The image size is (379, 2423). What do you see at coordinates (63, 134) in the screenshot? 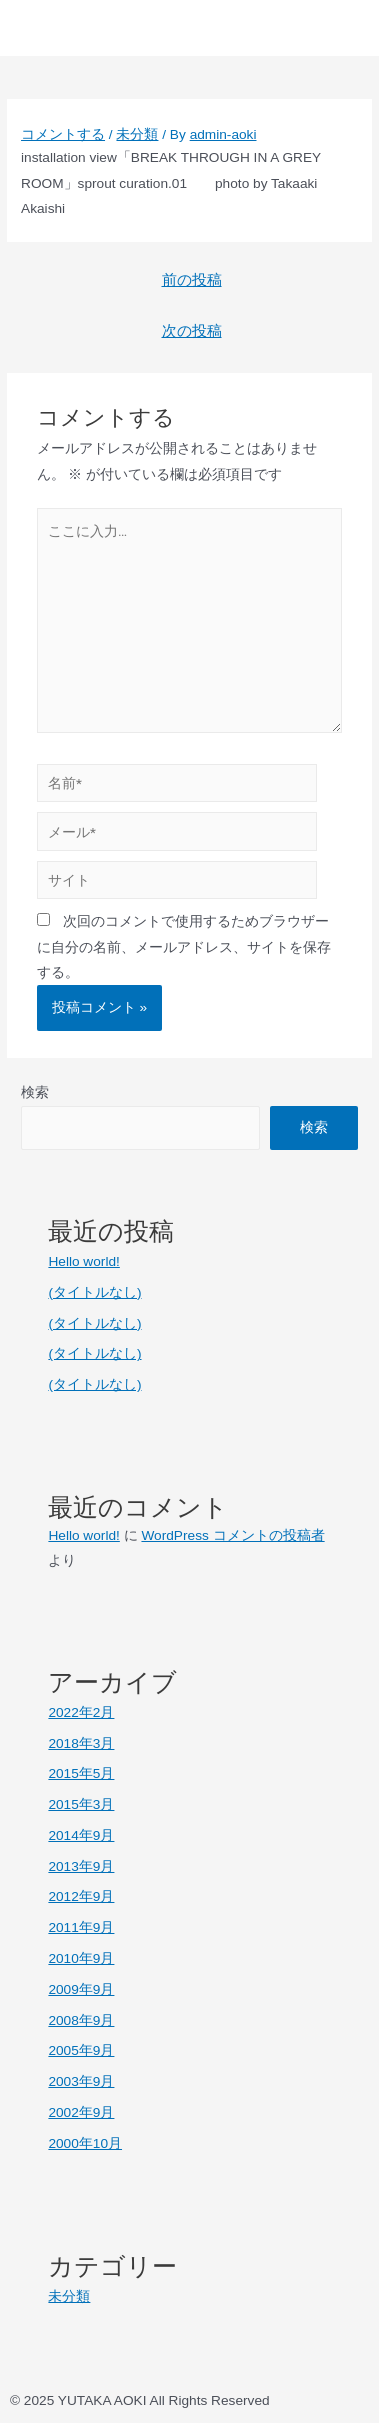
I see `コメントする` at bounding box center [63, 134].